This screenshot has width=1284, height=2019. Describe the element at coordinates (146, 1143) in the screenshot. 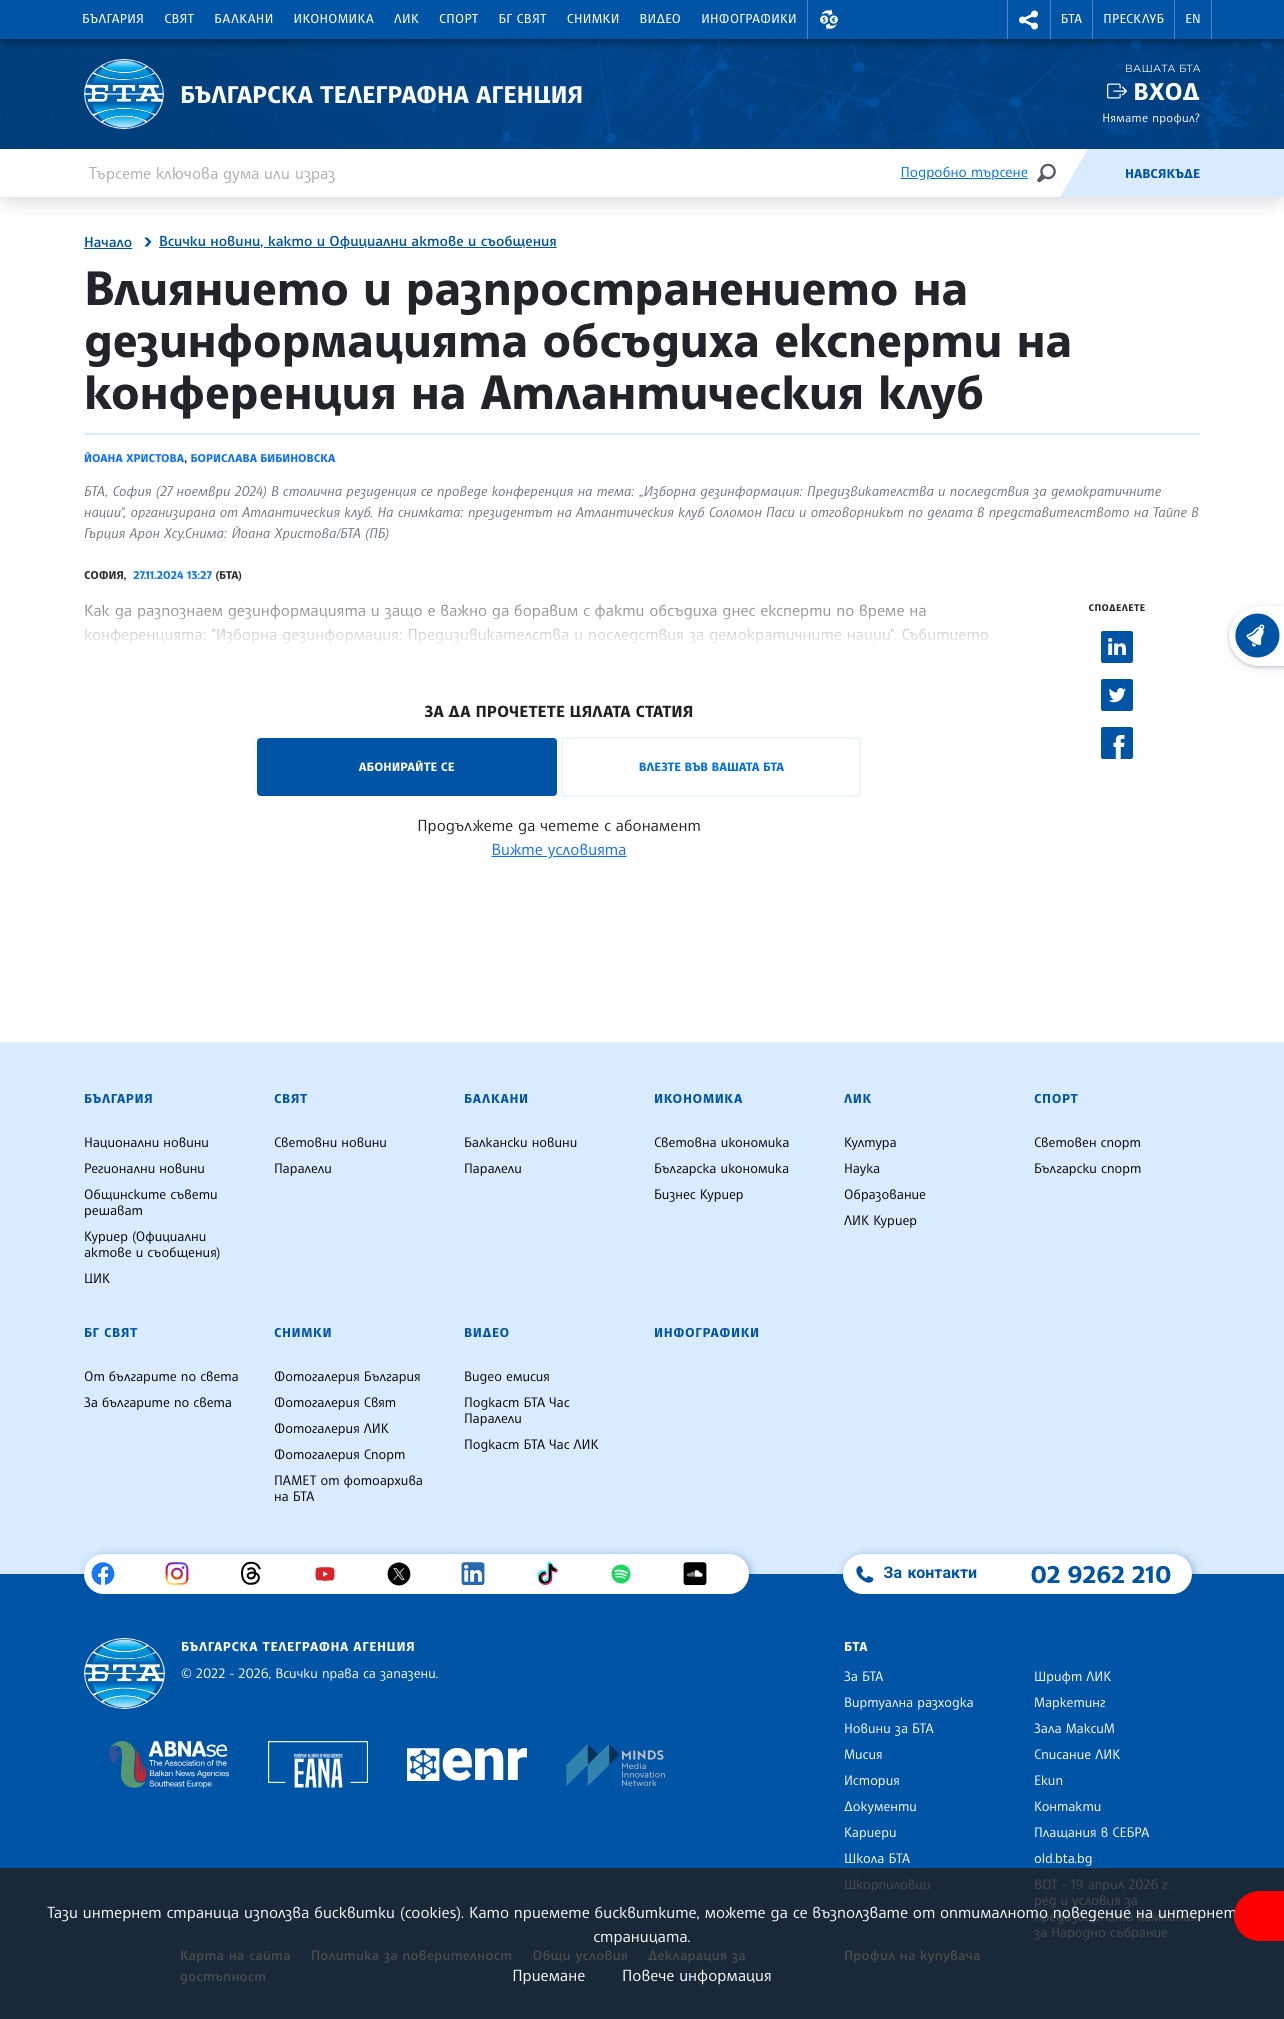

I see `Национални новини` at that location.